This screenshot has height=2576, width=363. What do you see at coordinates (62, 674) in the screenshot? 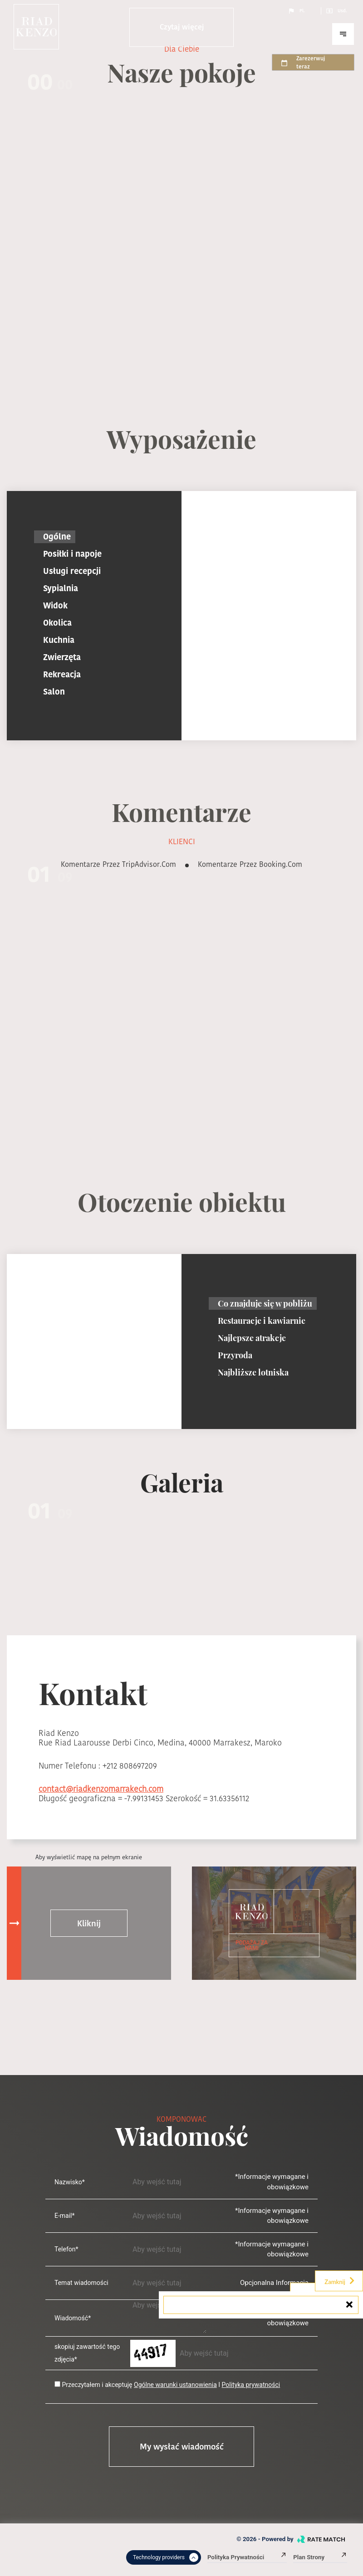
I see `Rekreacja` at bounding box center [62, 674].